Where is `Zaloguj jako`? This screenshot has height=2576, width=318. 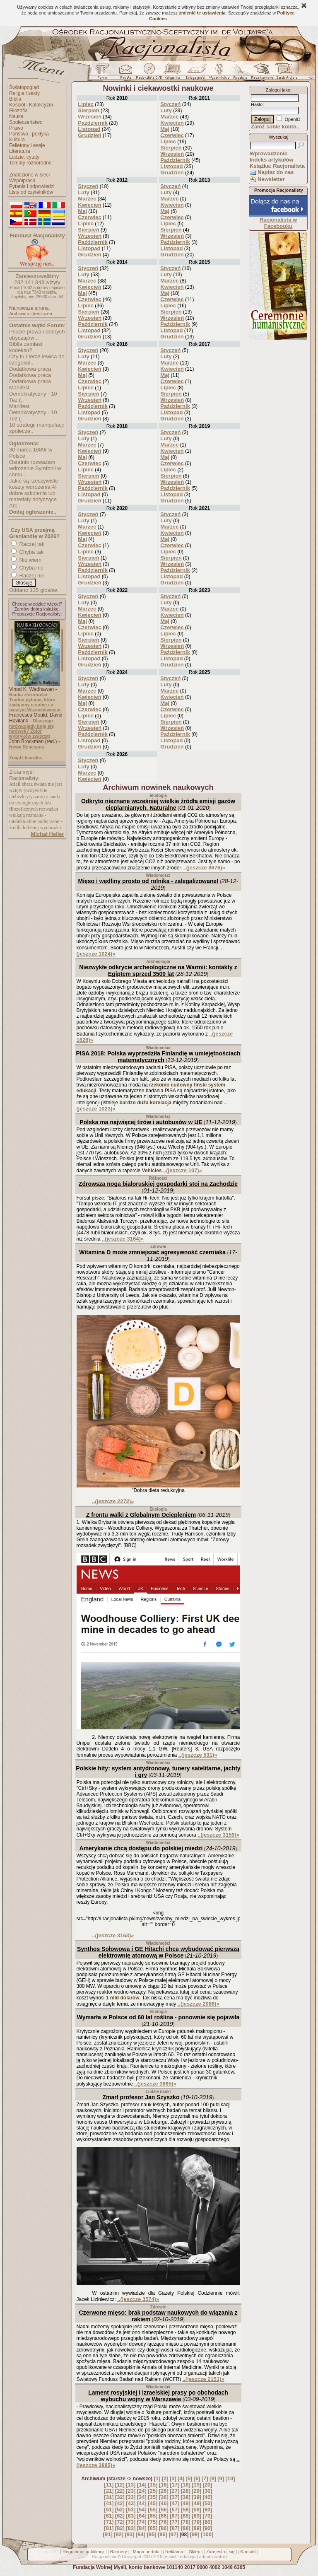 Zaloguj jako is located at coordinates (278, 89).